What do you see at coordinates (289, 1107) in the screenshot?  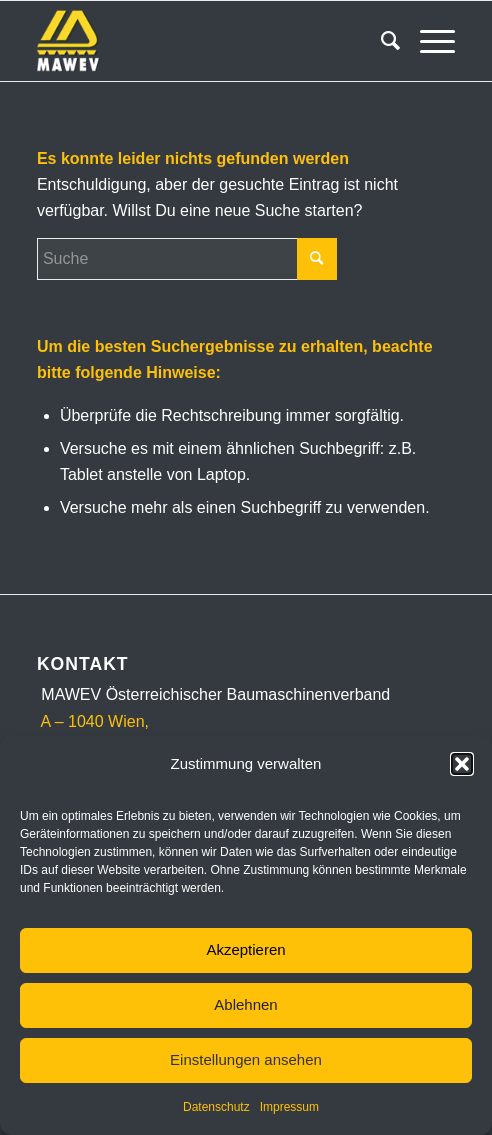 I see `Impressum` at bounding box center [289, 1107].